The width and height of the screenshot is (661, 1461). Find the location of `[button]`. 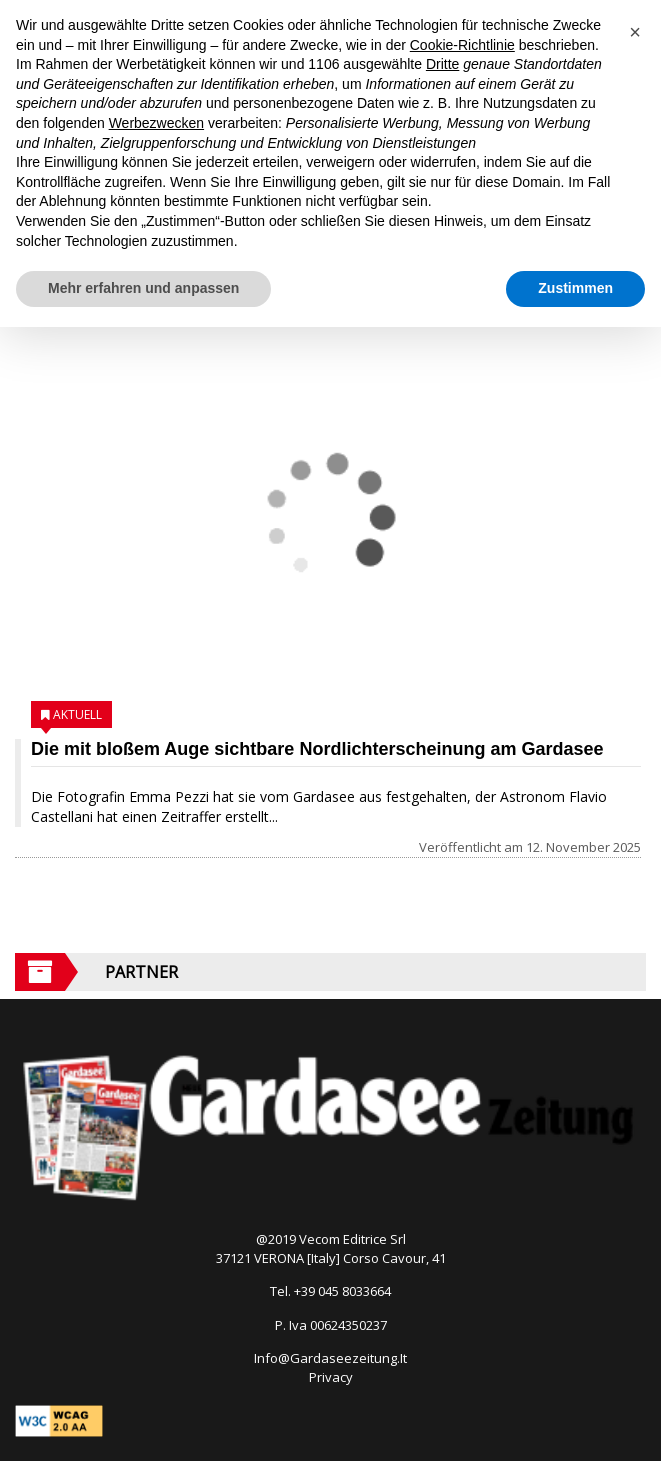

[button] is located at coordinates (635, 32).